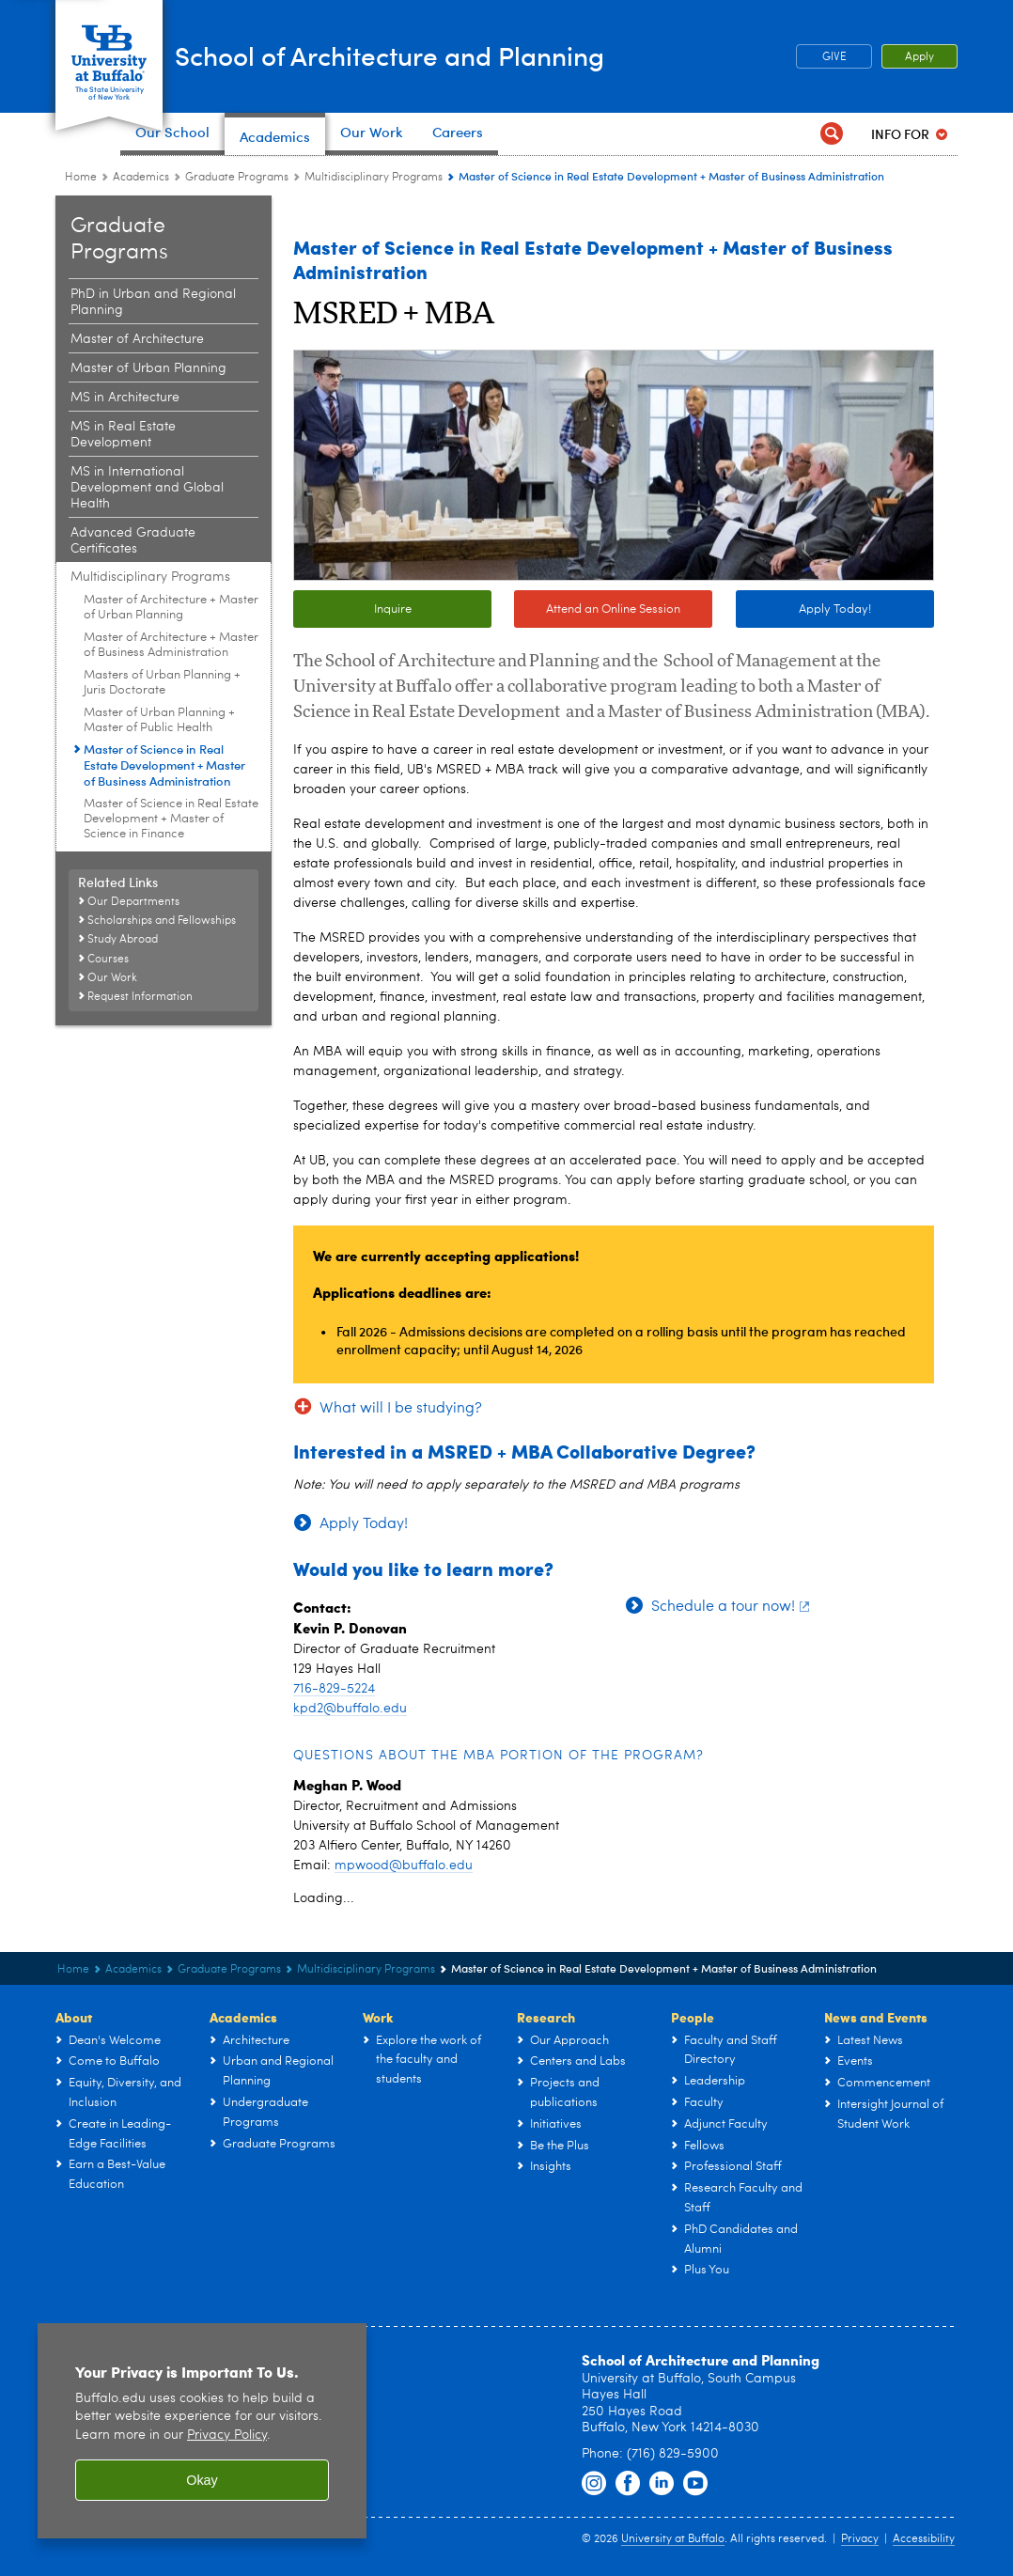 This screenshot has width=1013, height=2576. I want to click on kpd2@buffalo.edu, so click(350, 1708).